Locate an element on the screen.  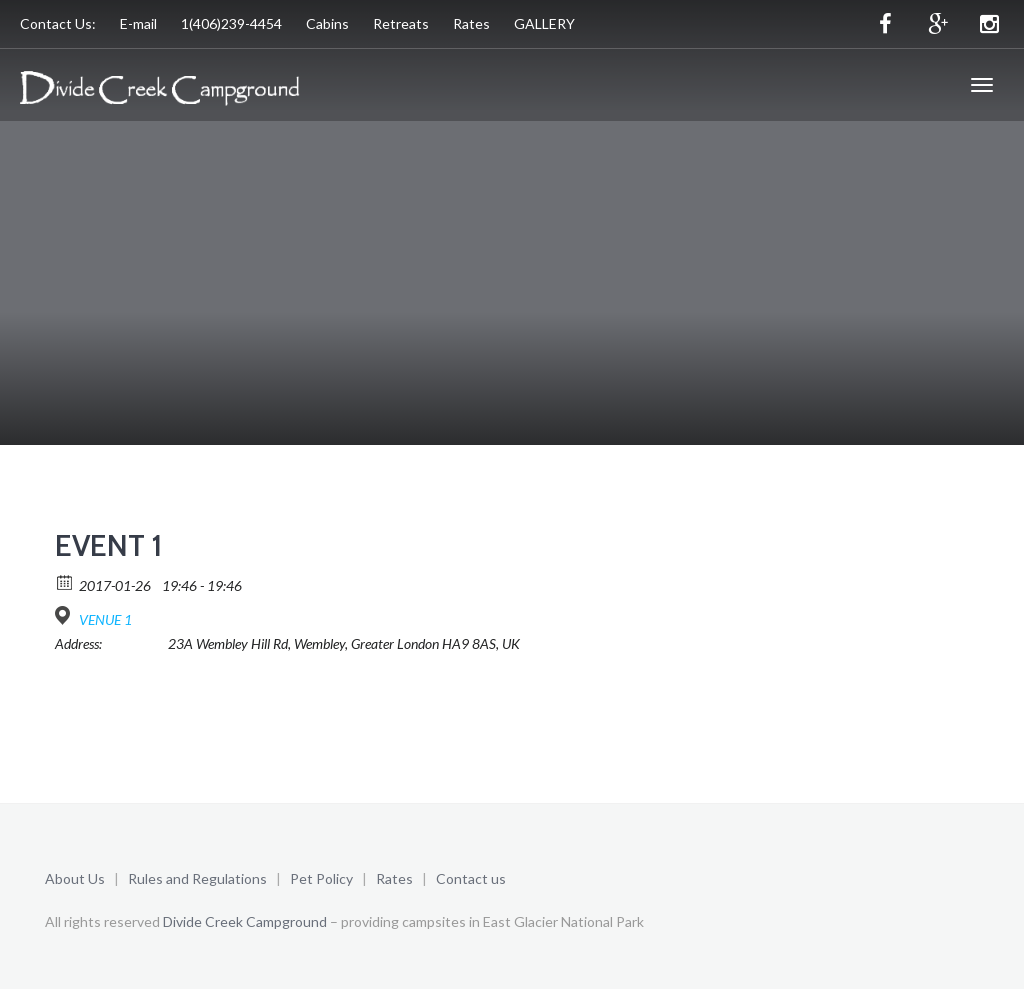
Contact us is located at coordinates (471, 878).